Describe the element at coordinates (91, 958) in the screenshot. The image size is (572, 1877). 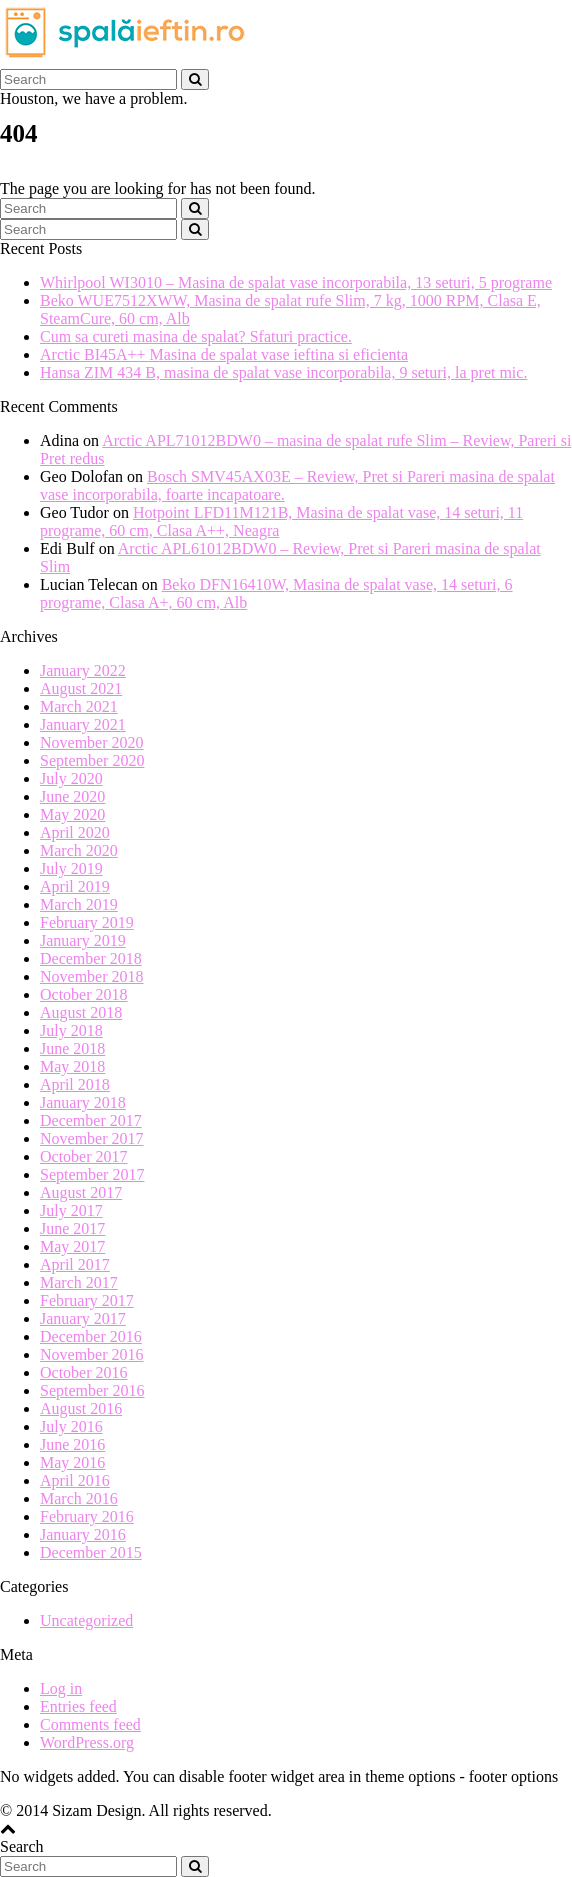
I see `December 2018` at that location.